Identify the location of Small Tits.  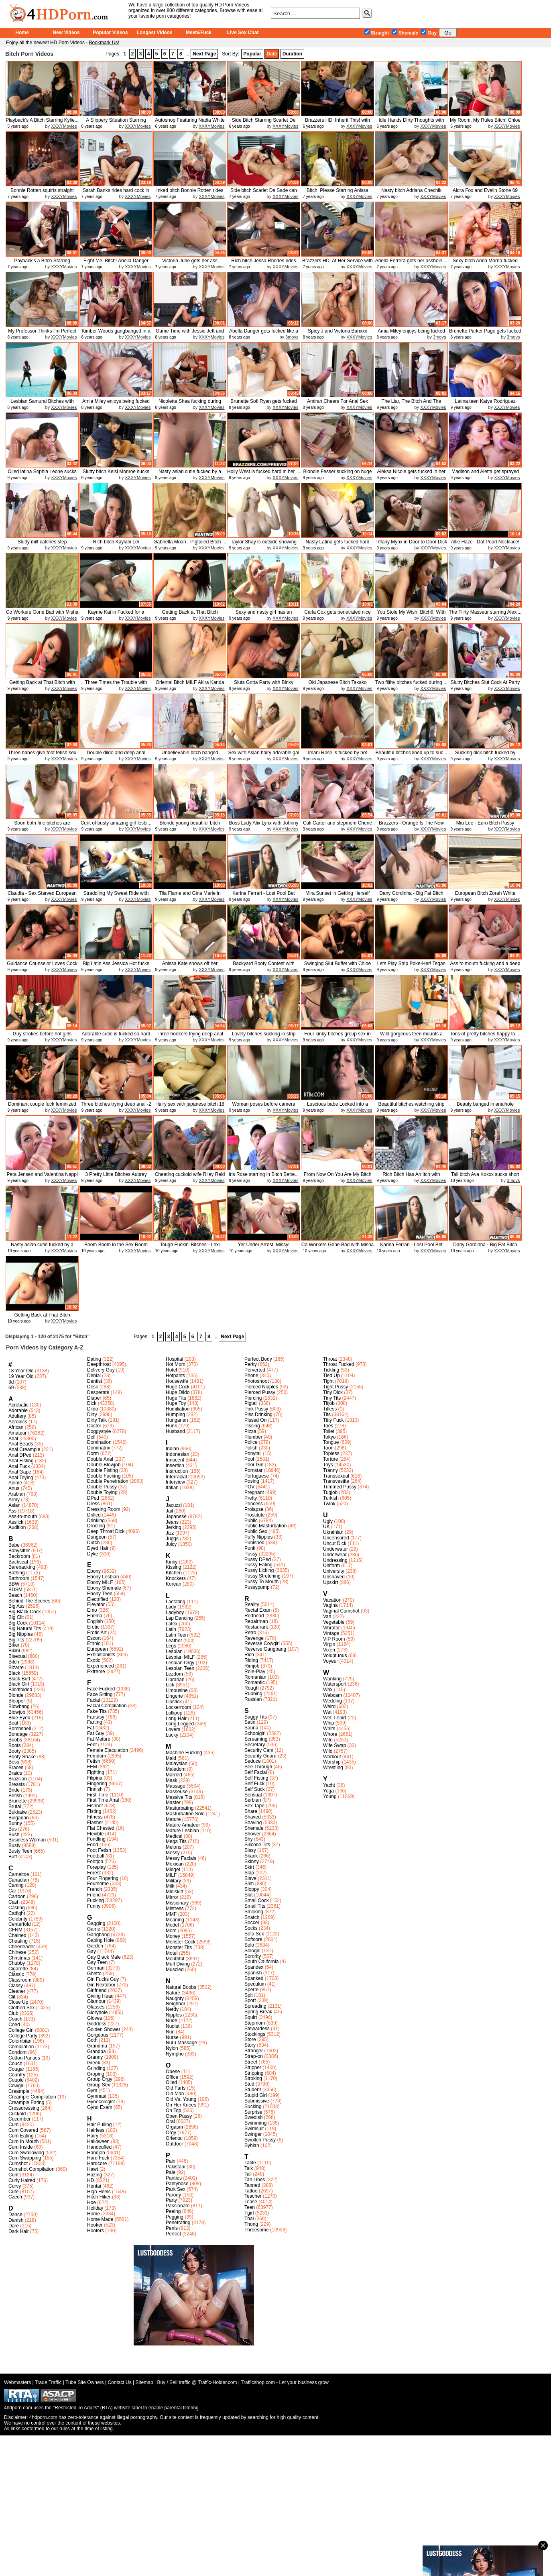
(254, 1906).